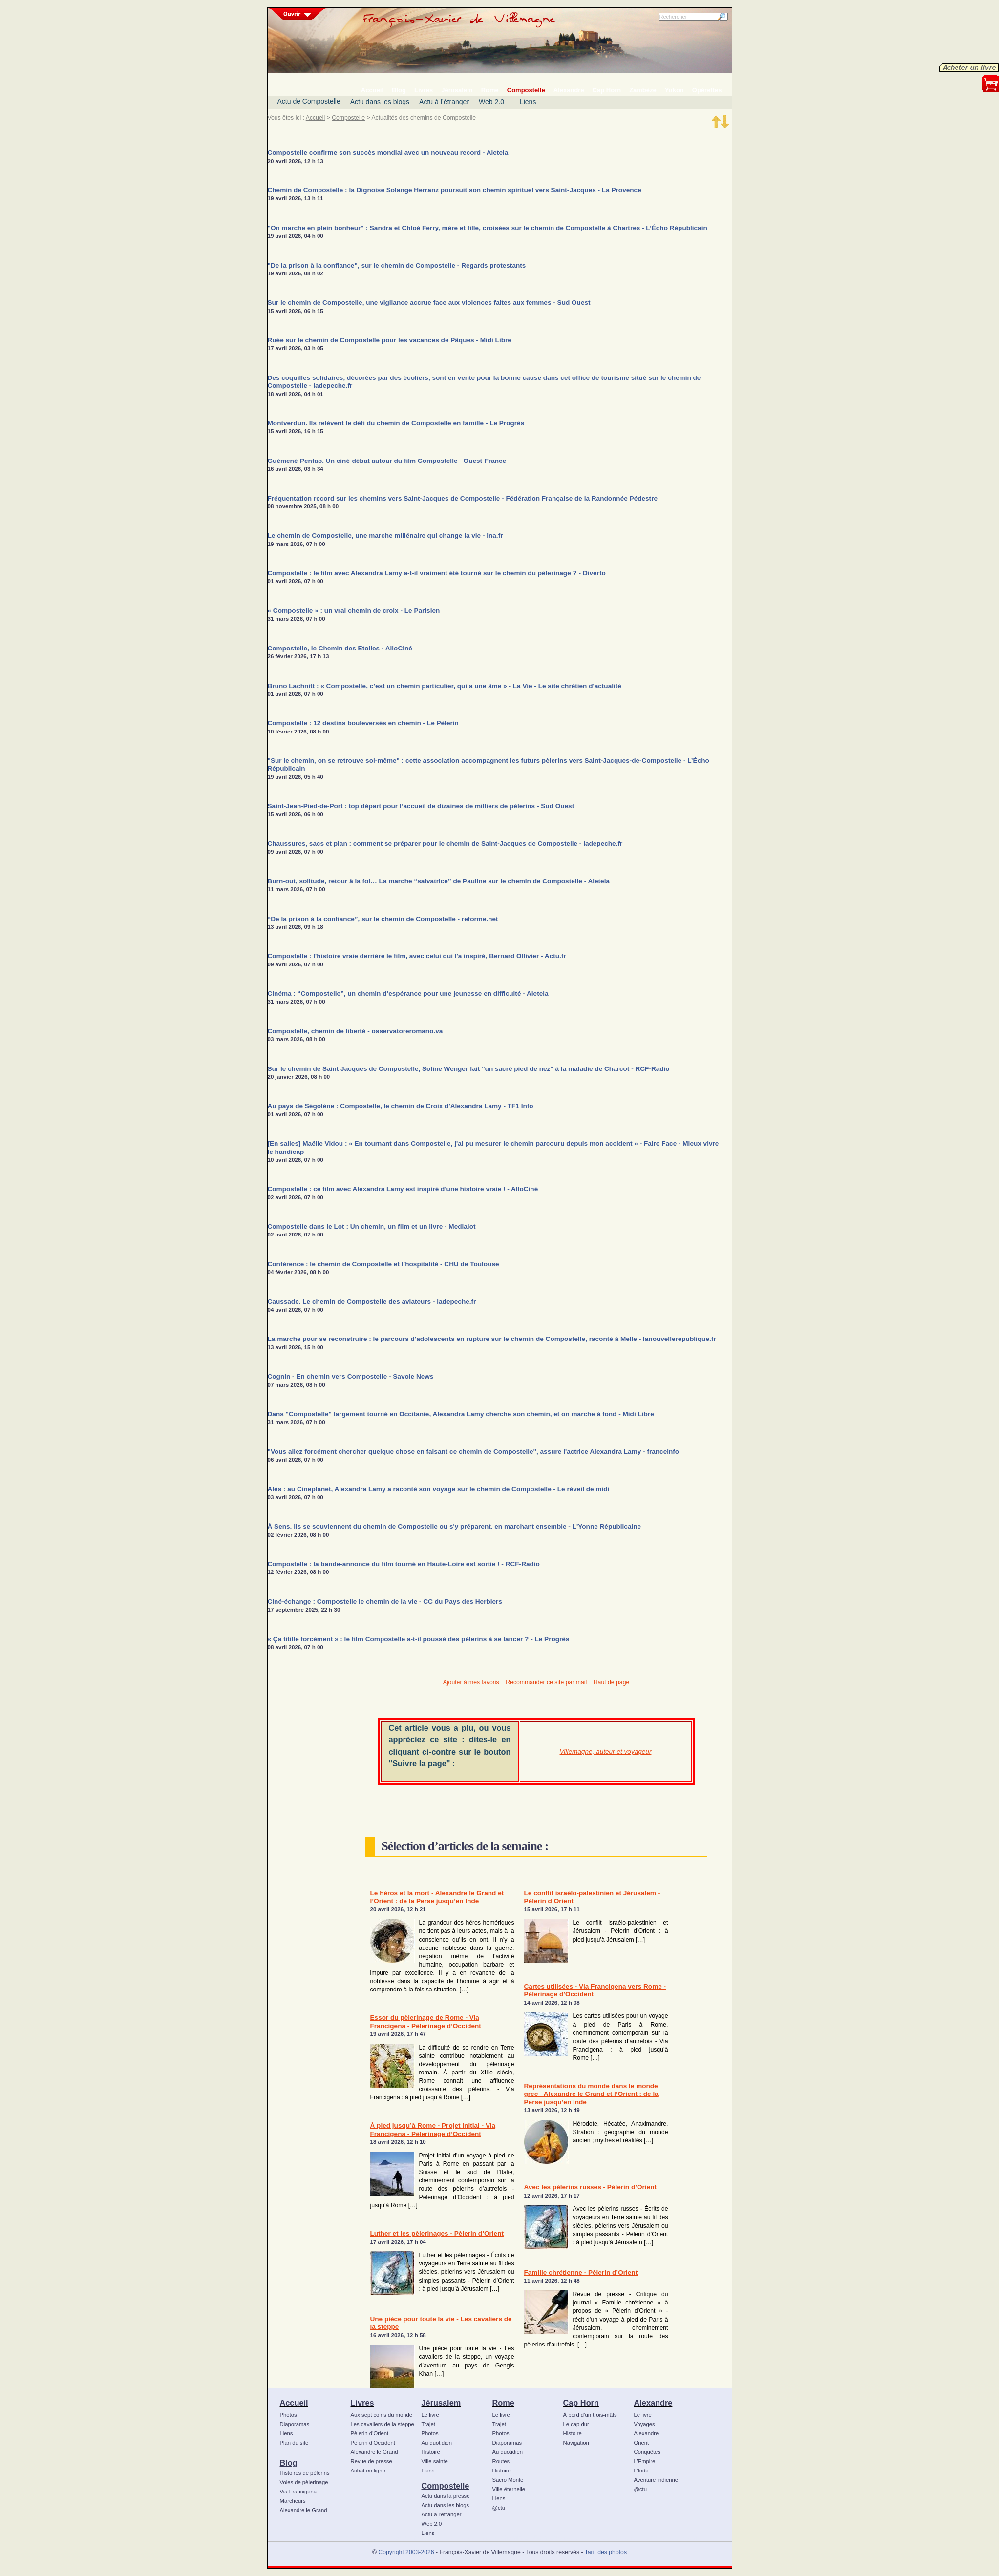 The image size is (999, 2576). What do you see at coordinates (463, 498) in the screenshot?
I see `Fréquentation record sur les chemins vers Saint-Jacques de Compostelle - Fédération Française de la Randonnée Pédestre` at bounding box center [463, 498].